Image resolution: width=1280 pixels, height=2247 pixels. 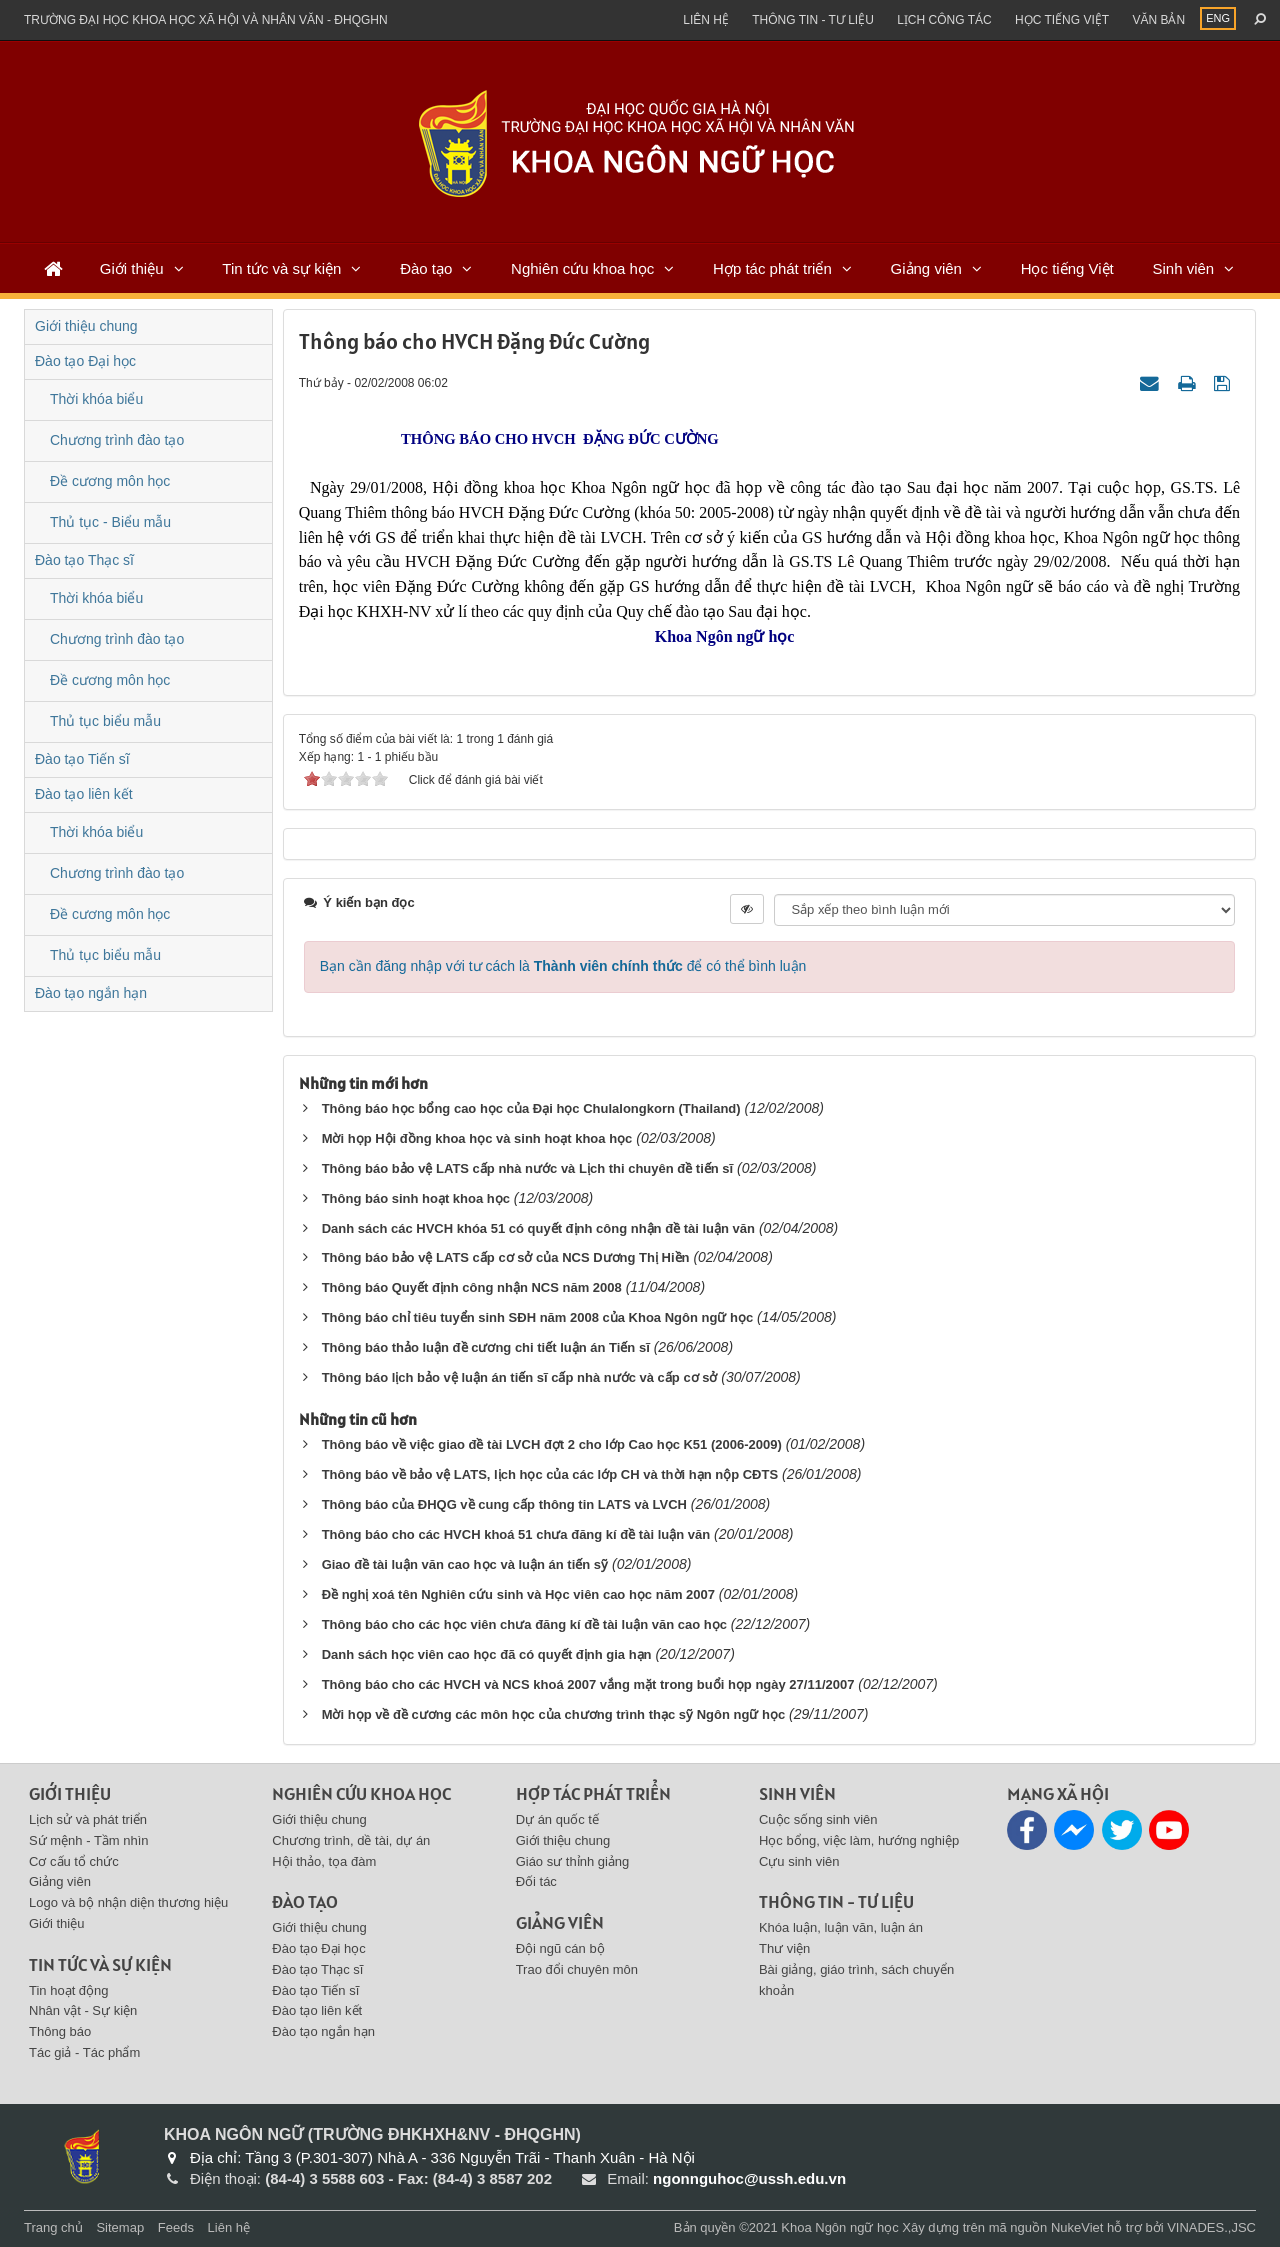 What do you see at coordinates (128, 1902) in the screenshot?
I see `Logo và bộ nhận diện thương hiệu` at bounding box center [128, 1902].